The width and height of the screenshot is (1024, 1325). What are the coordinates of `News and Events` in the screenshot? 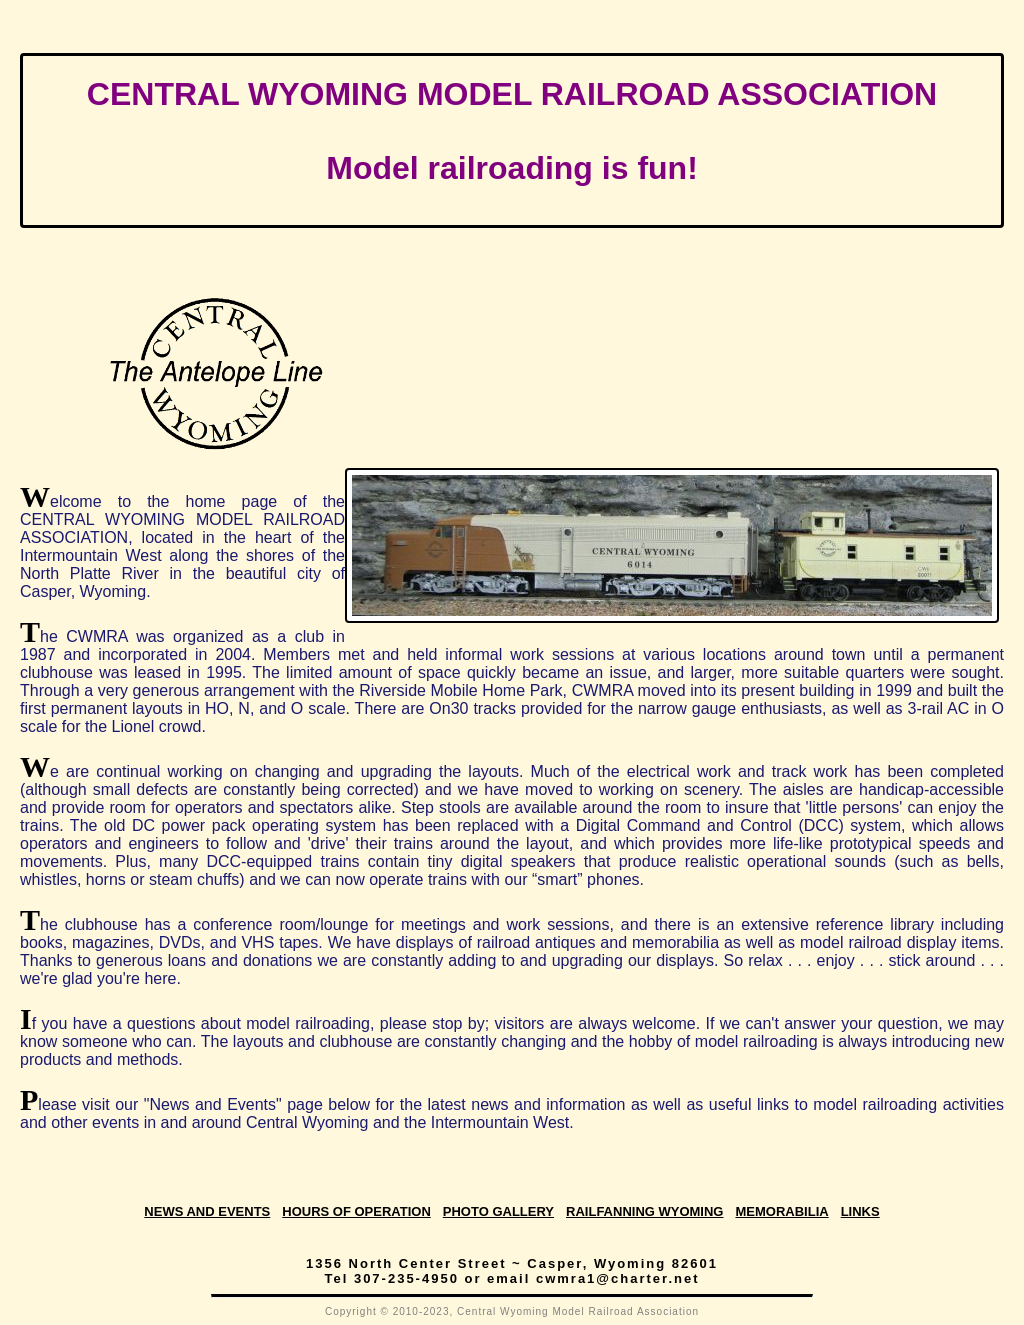 It's located at (207, 1211).